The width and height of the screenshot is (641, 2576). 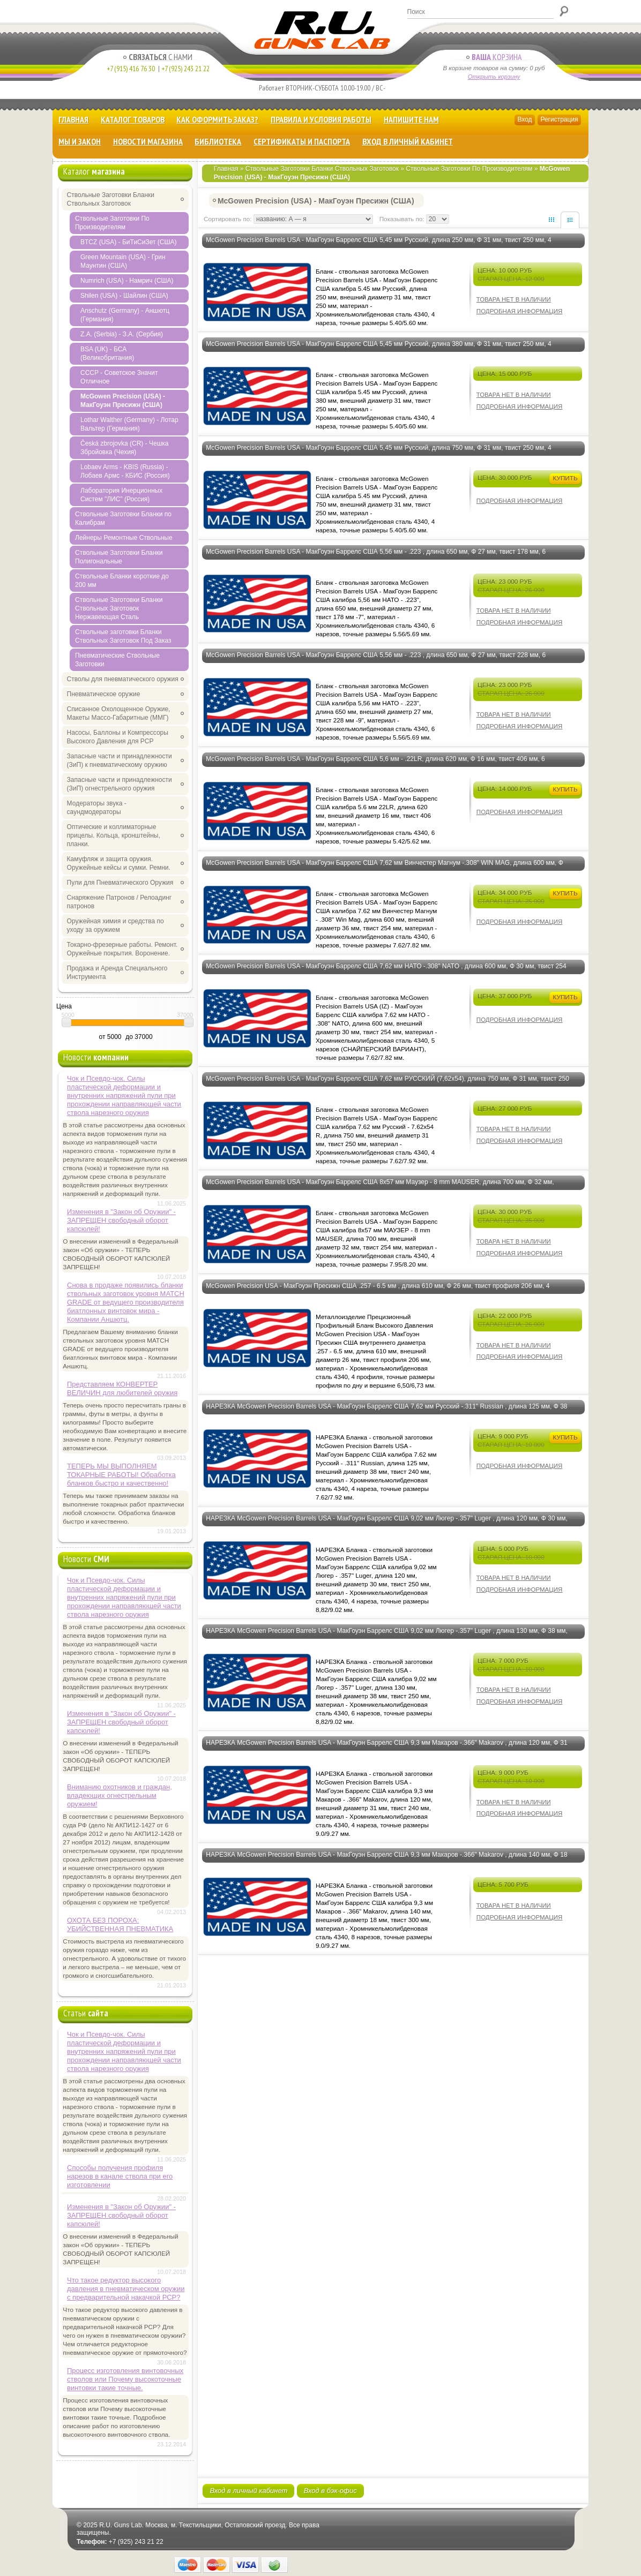 What do you see at coordinates (148, 141) in the screenshot?
I see `Новости магазина` at bounding box center [148, 141].